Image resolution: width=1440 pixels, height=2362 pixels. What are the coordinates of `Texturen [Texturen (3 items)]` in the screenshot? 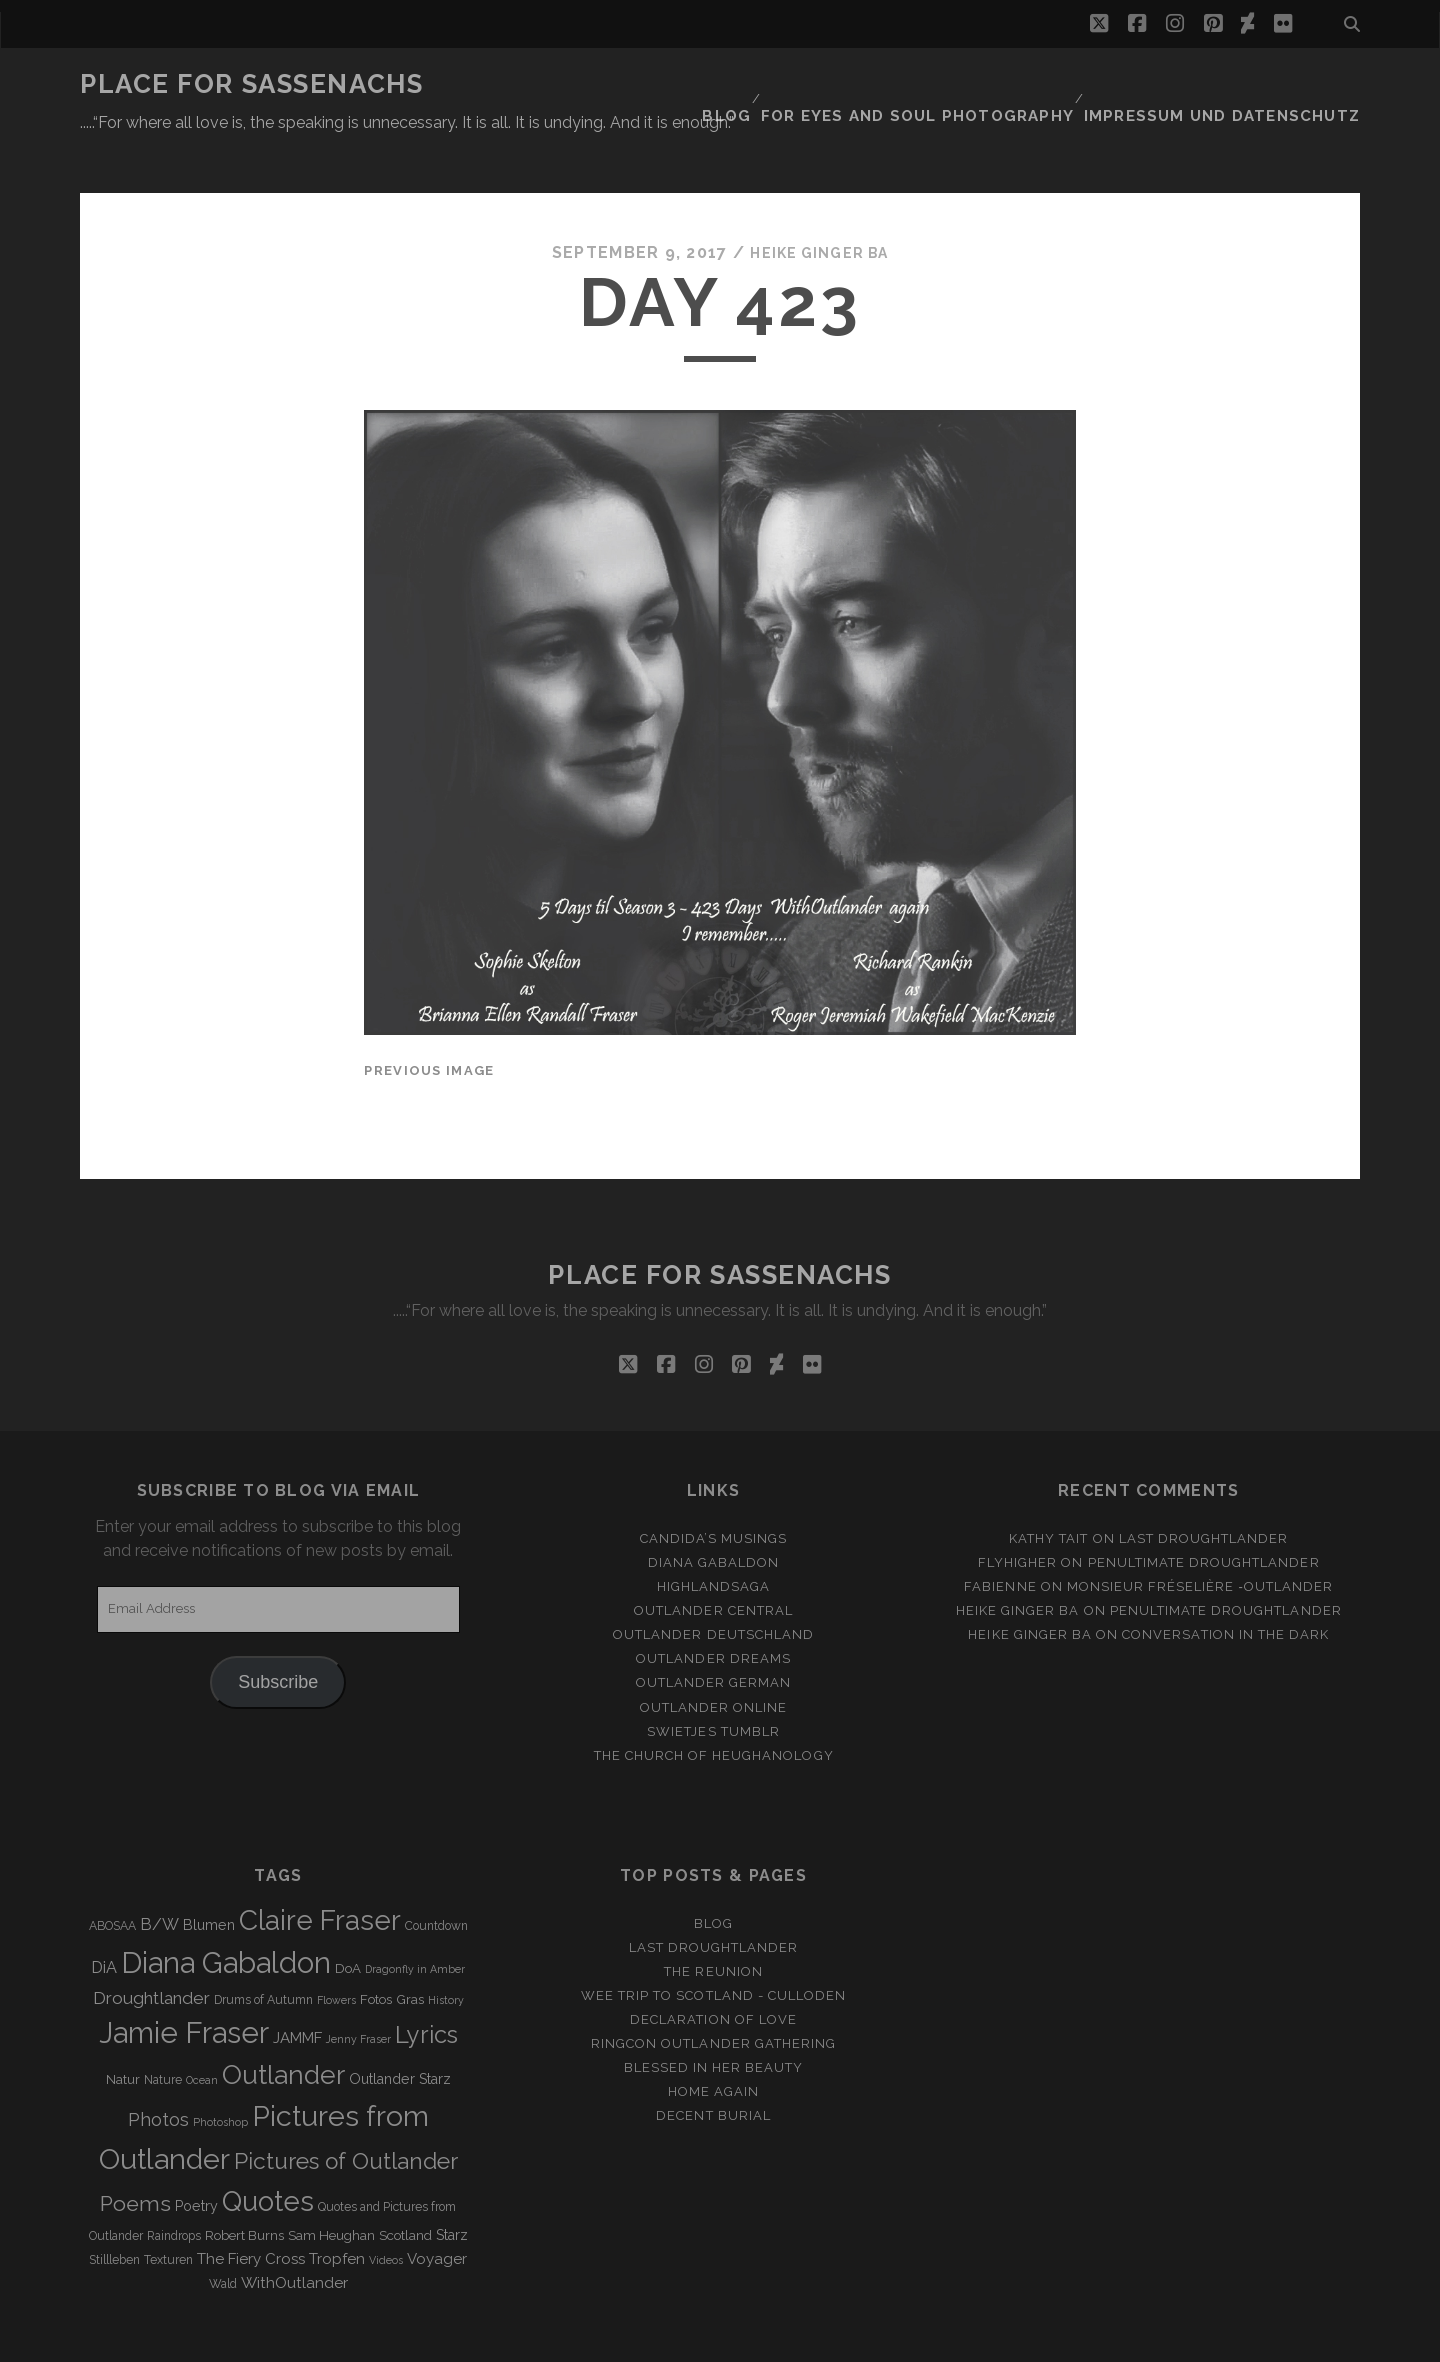 It's located at (168, 2211).